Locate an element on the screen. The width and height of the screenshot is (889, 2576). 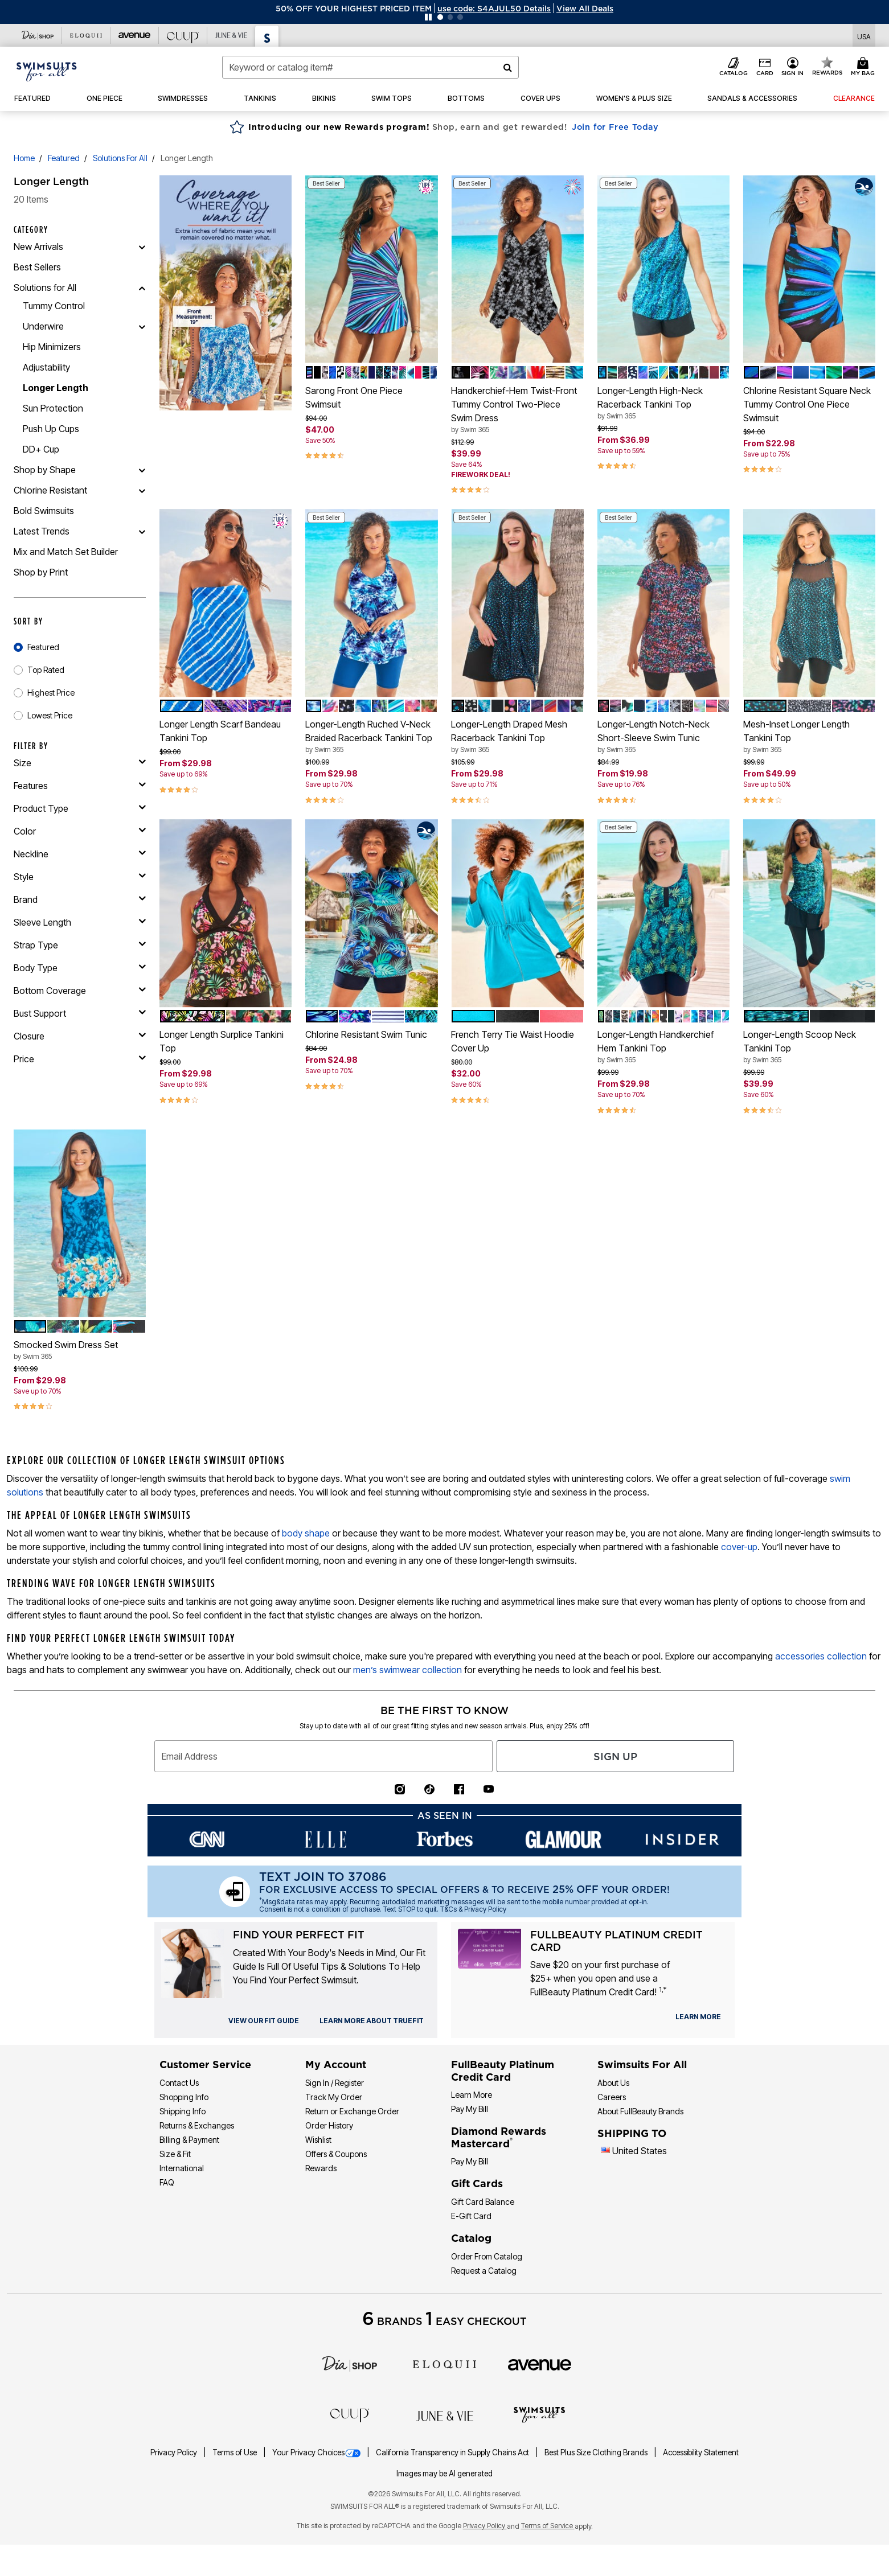
E-Gift Card is located at coordinates (471, 2216).